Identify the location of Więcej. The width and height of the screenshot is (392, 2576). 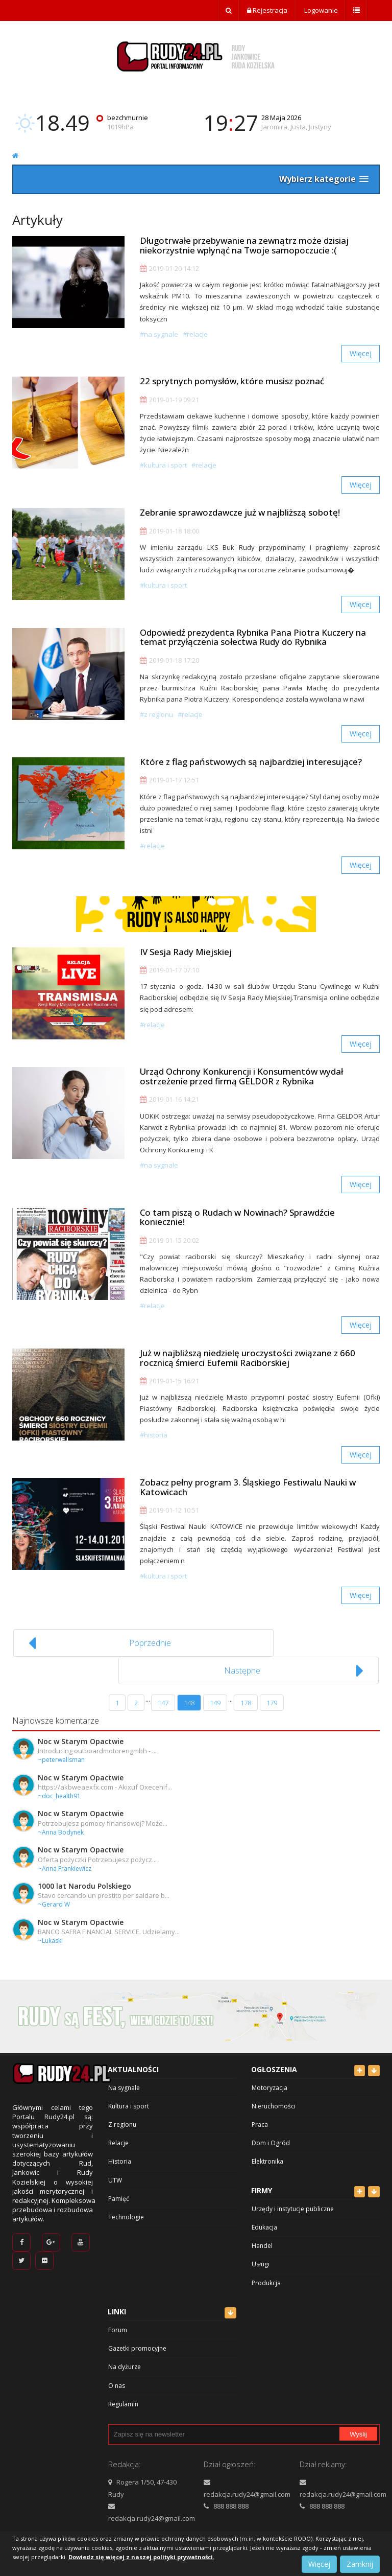
(361, 353).